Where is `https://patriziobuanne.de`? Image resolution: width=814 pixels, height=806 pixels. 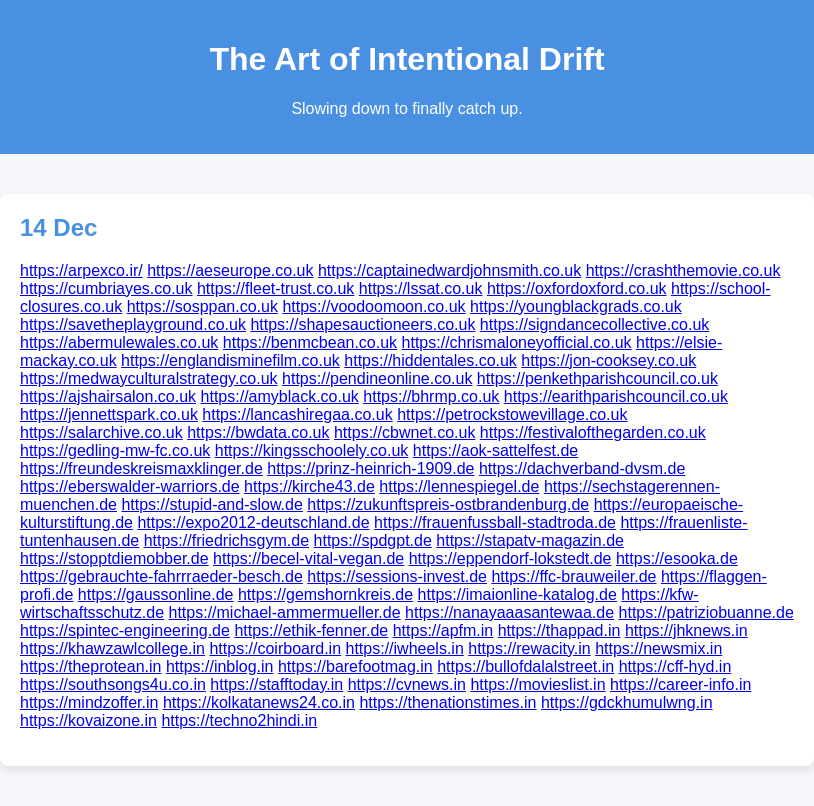
https://patriziobuanne.de is located at coordinates (706, 612).